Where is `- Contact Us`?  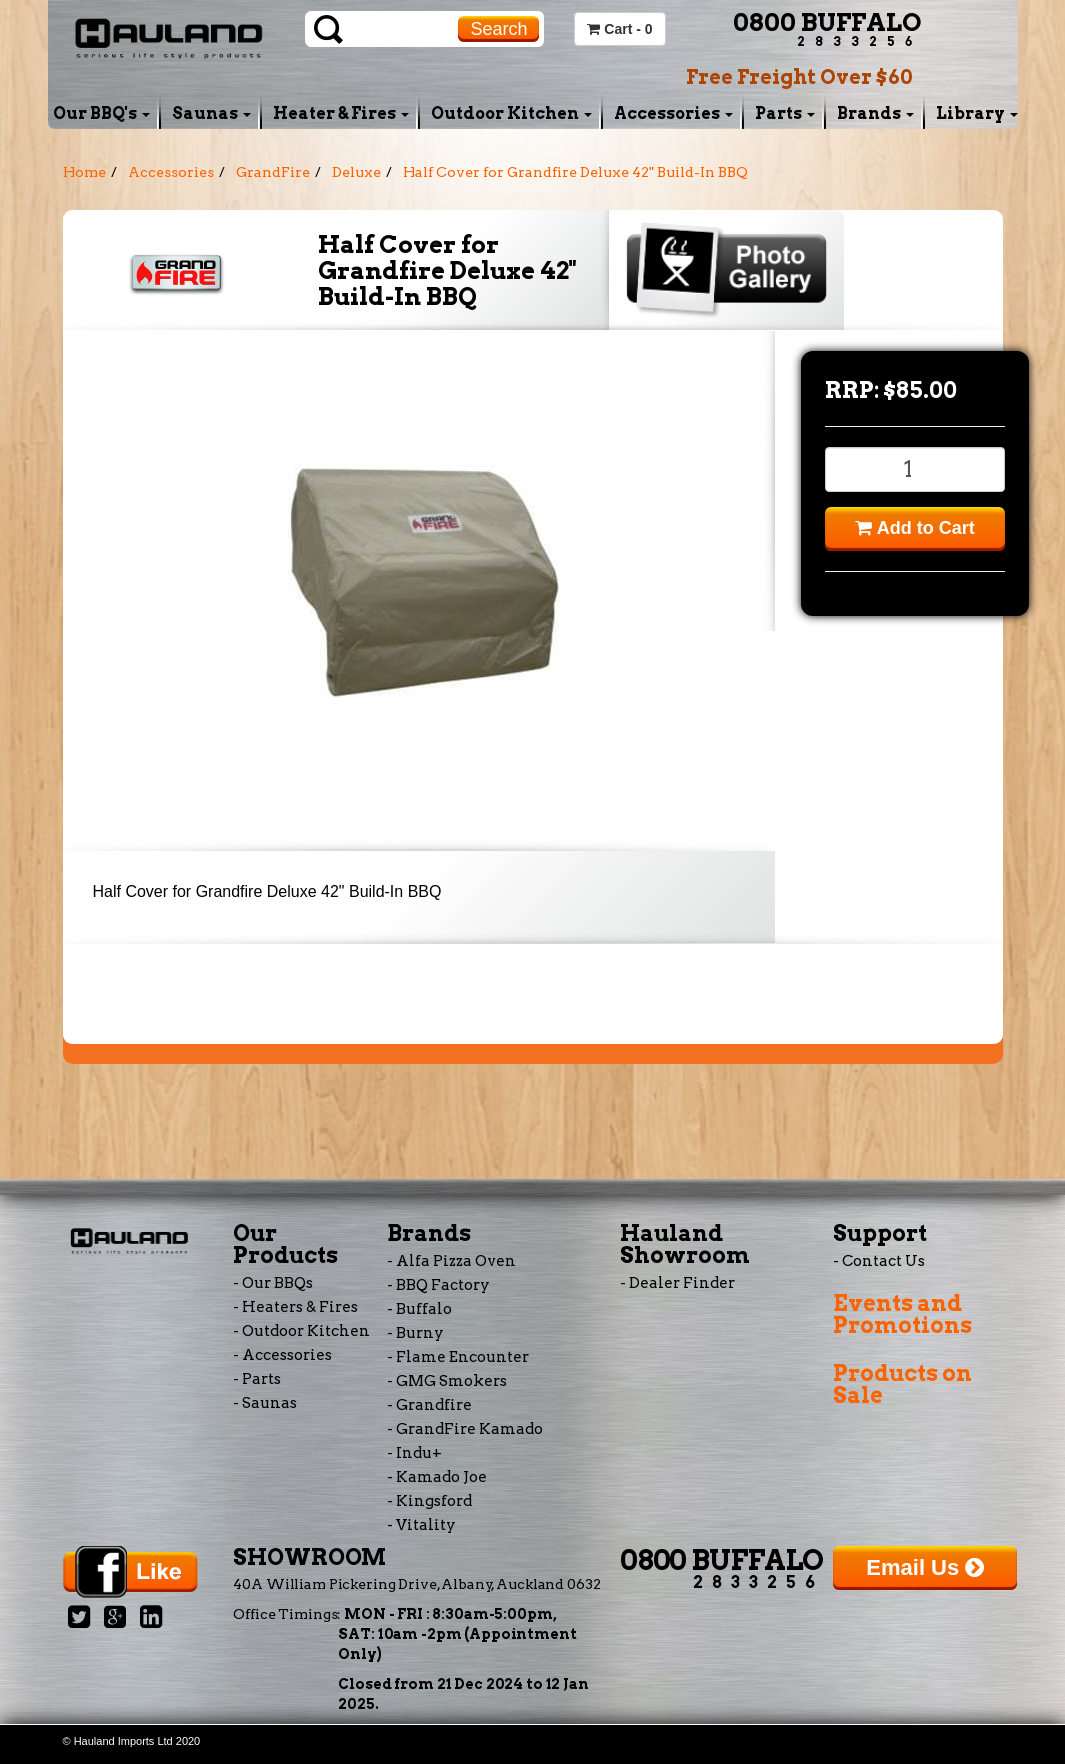
- Contact Us is located at coordinates (879, 1261).